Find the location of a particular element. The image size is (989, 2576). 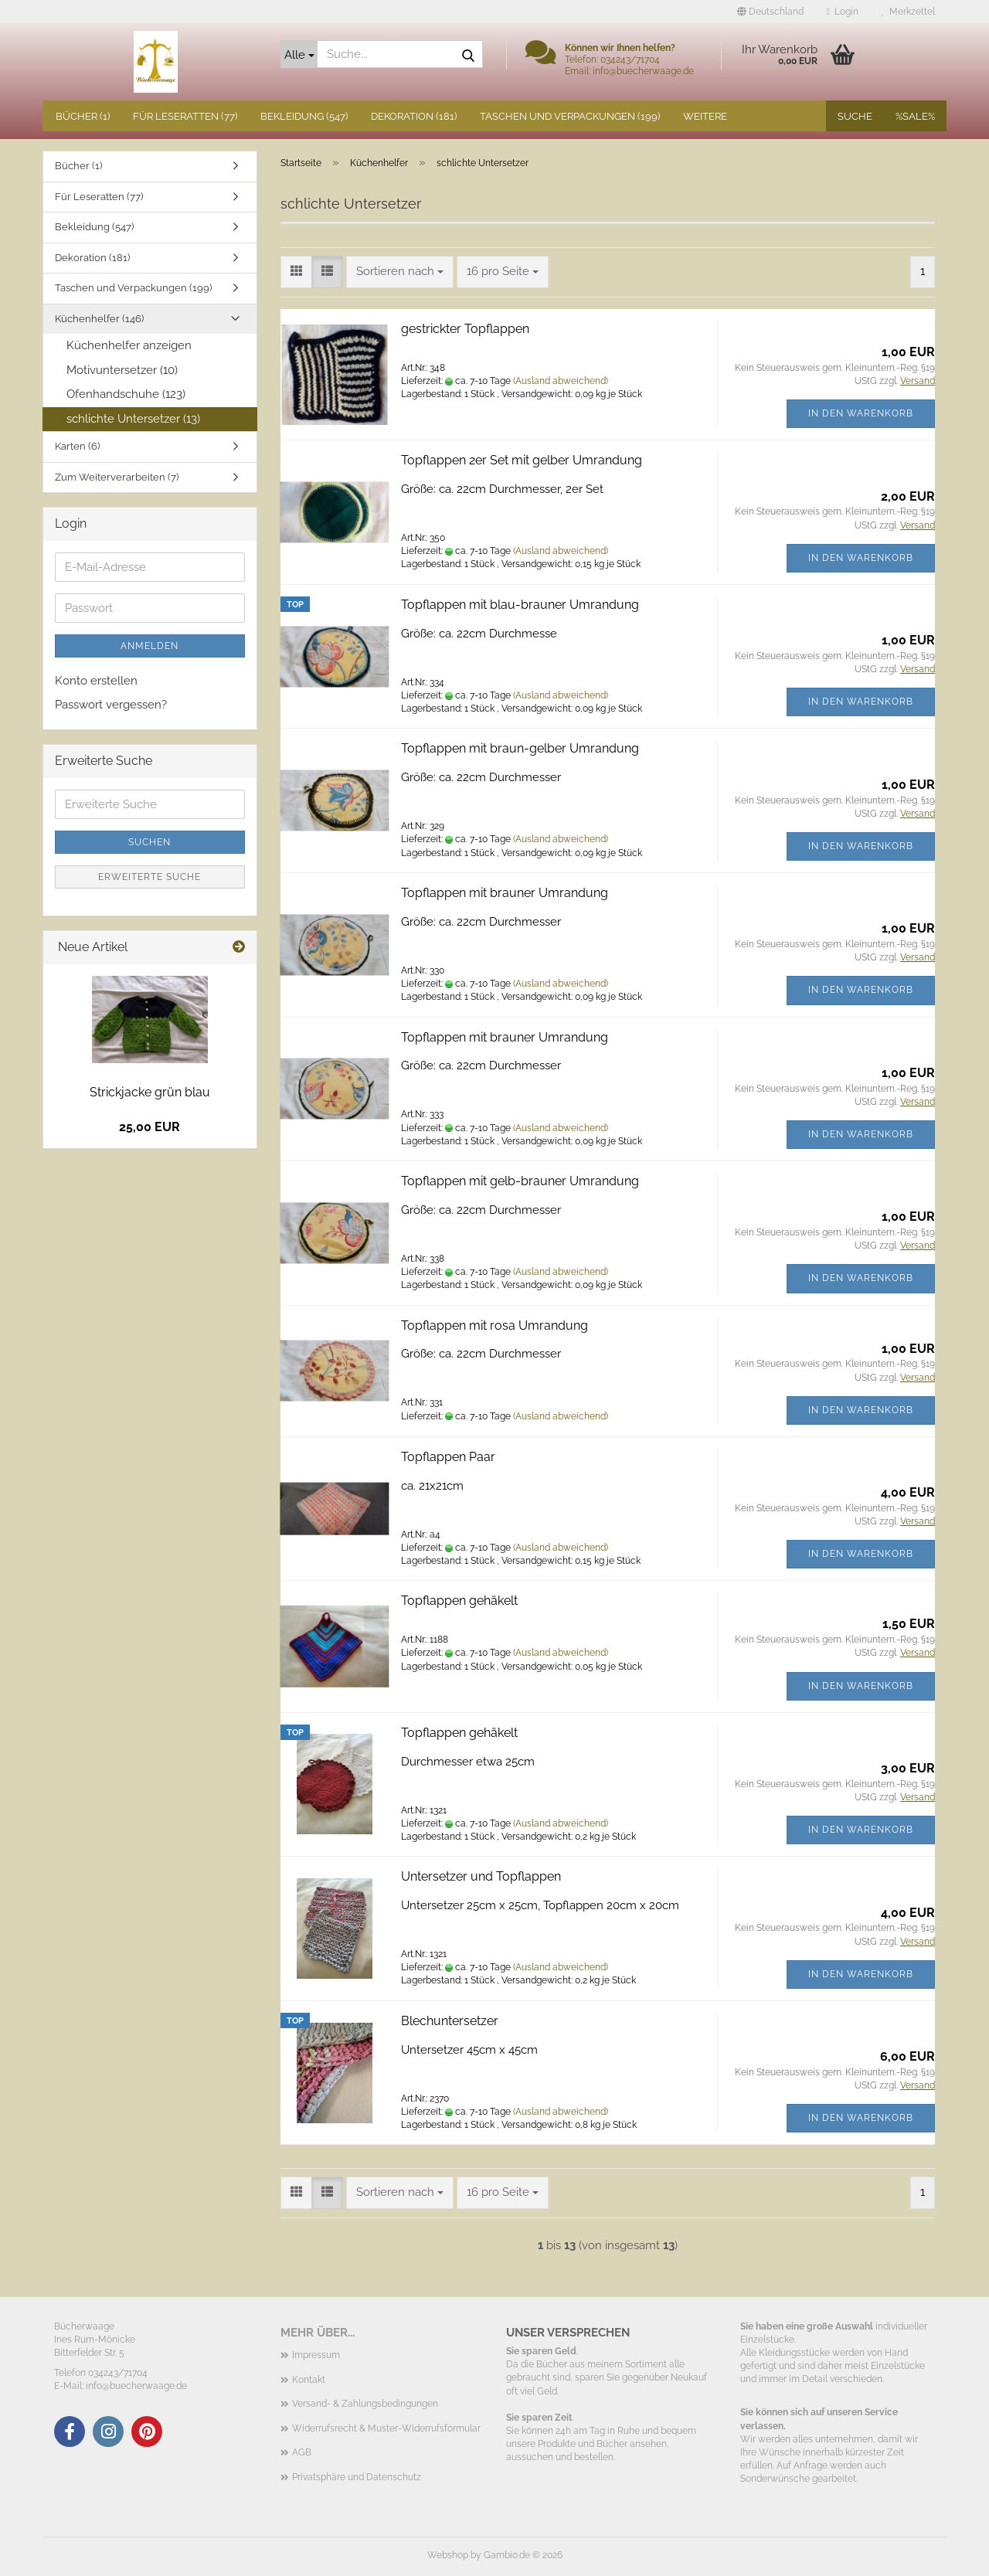

Taschen und Verpackungen (199) is located at coordinates (570, 116).